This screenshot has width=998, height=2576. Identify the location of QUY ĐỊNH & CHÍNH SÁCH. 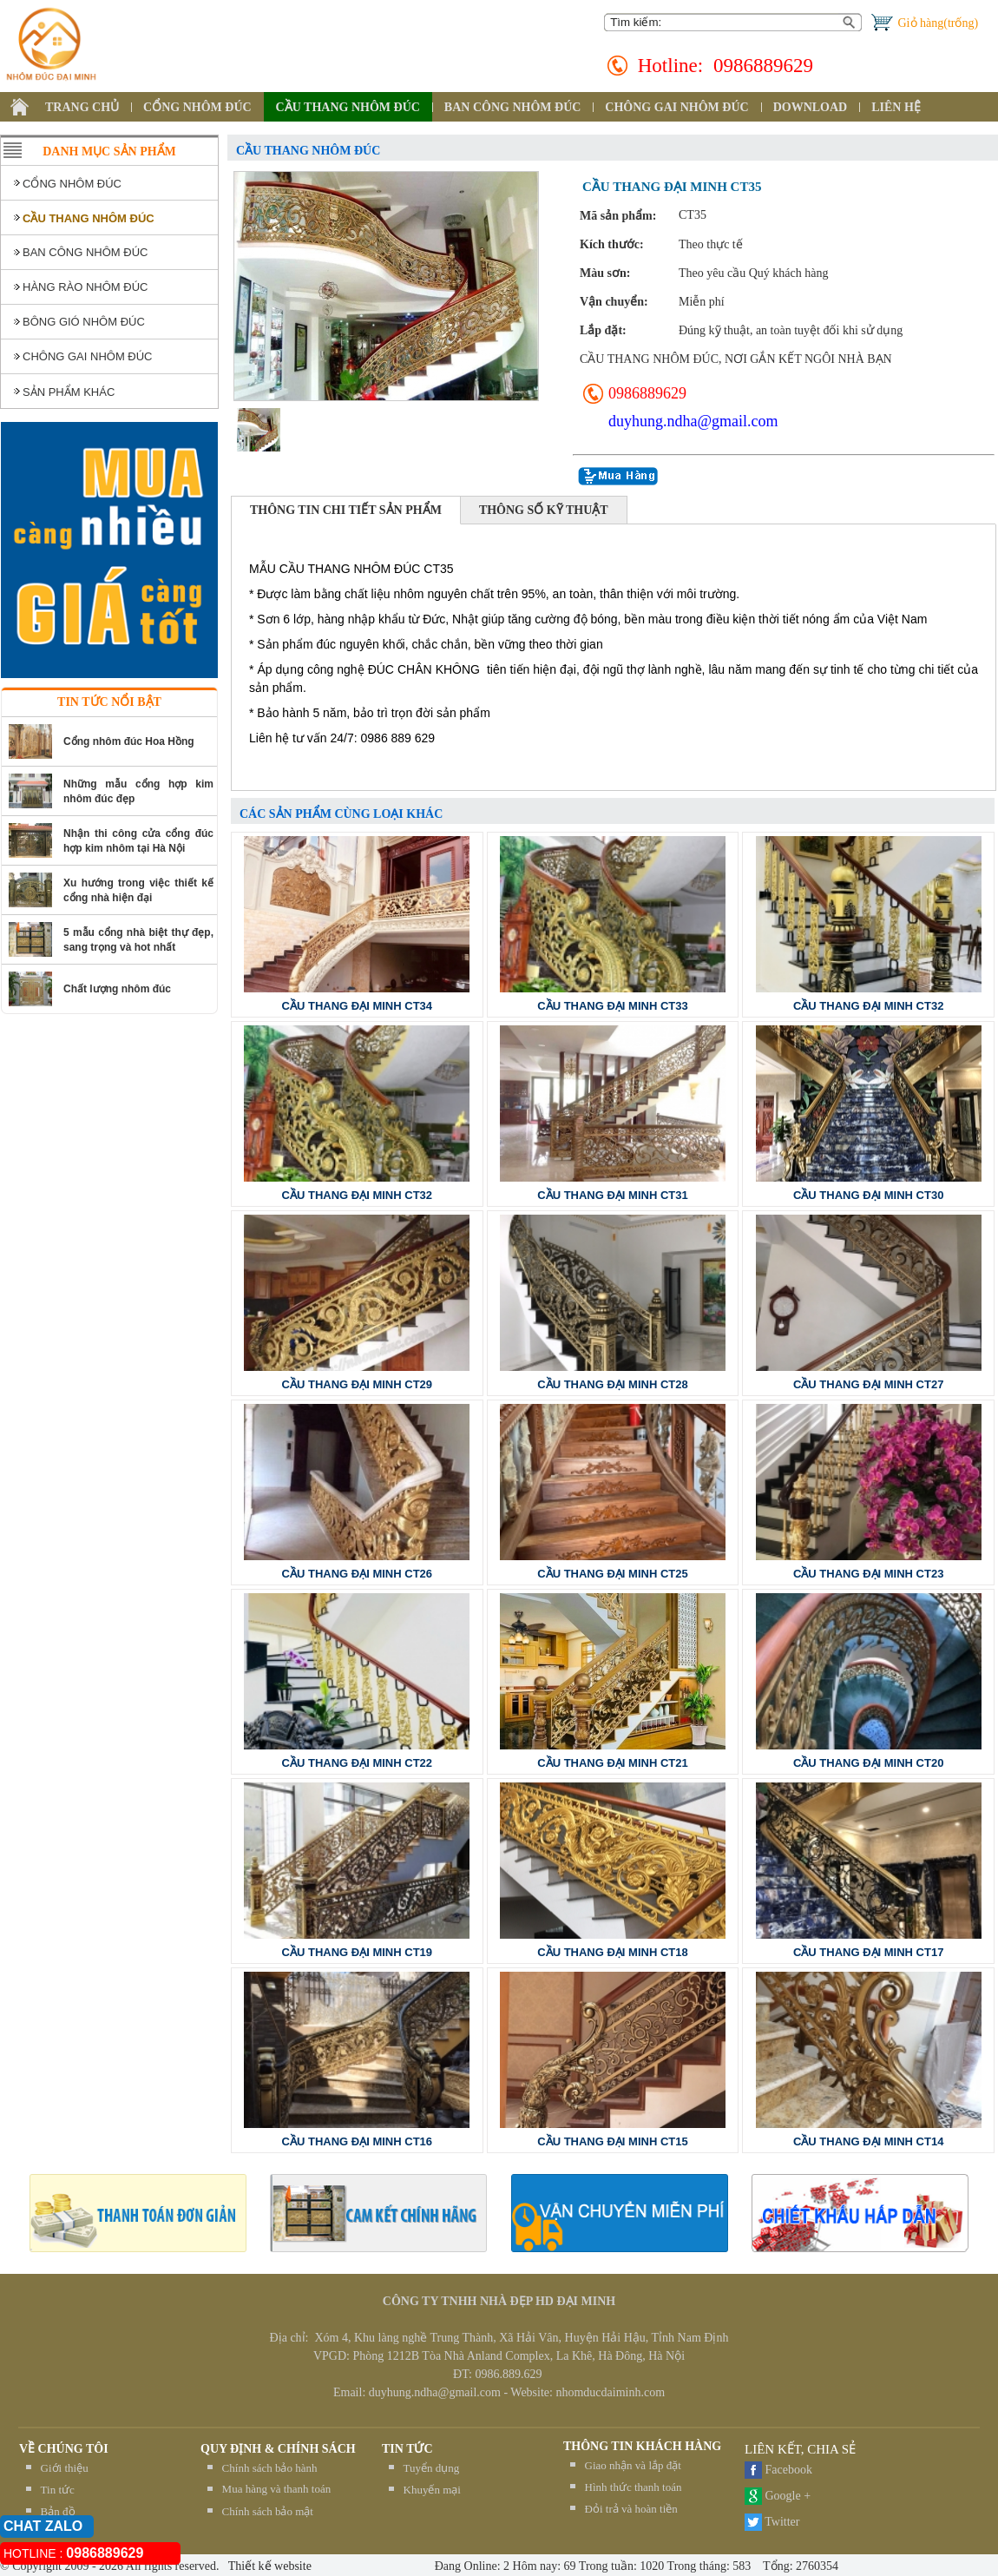
(278, 2448).